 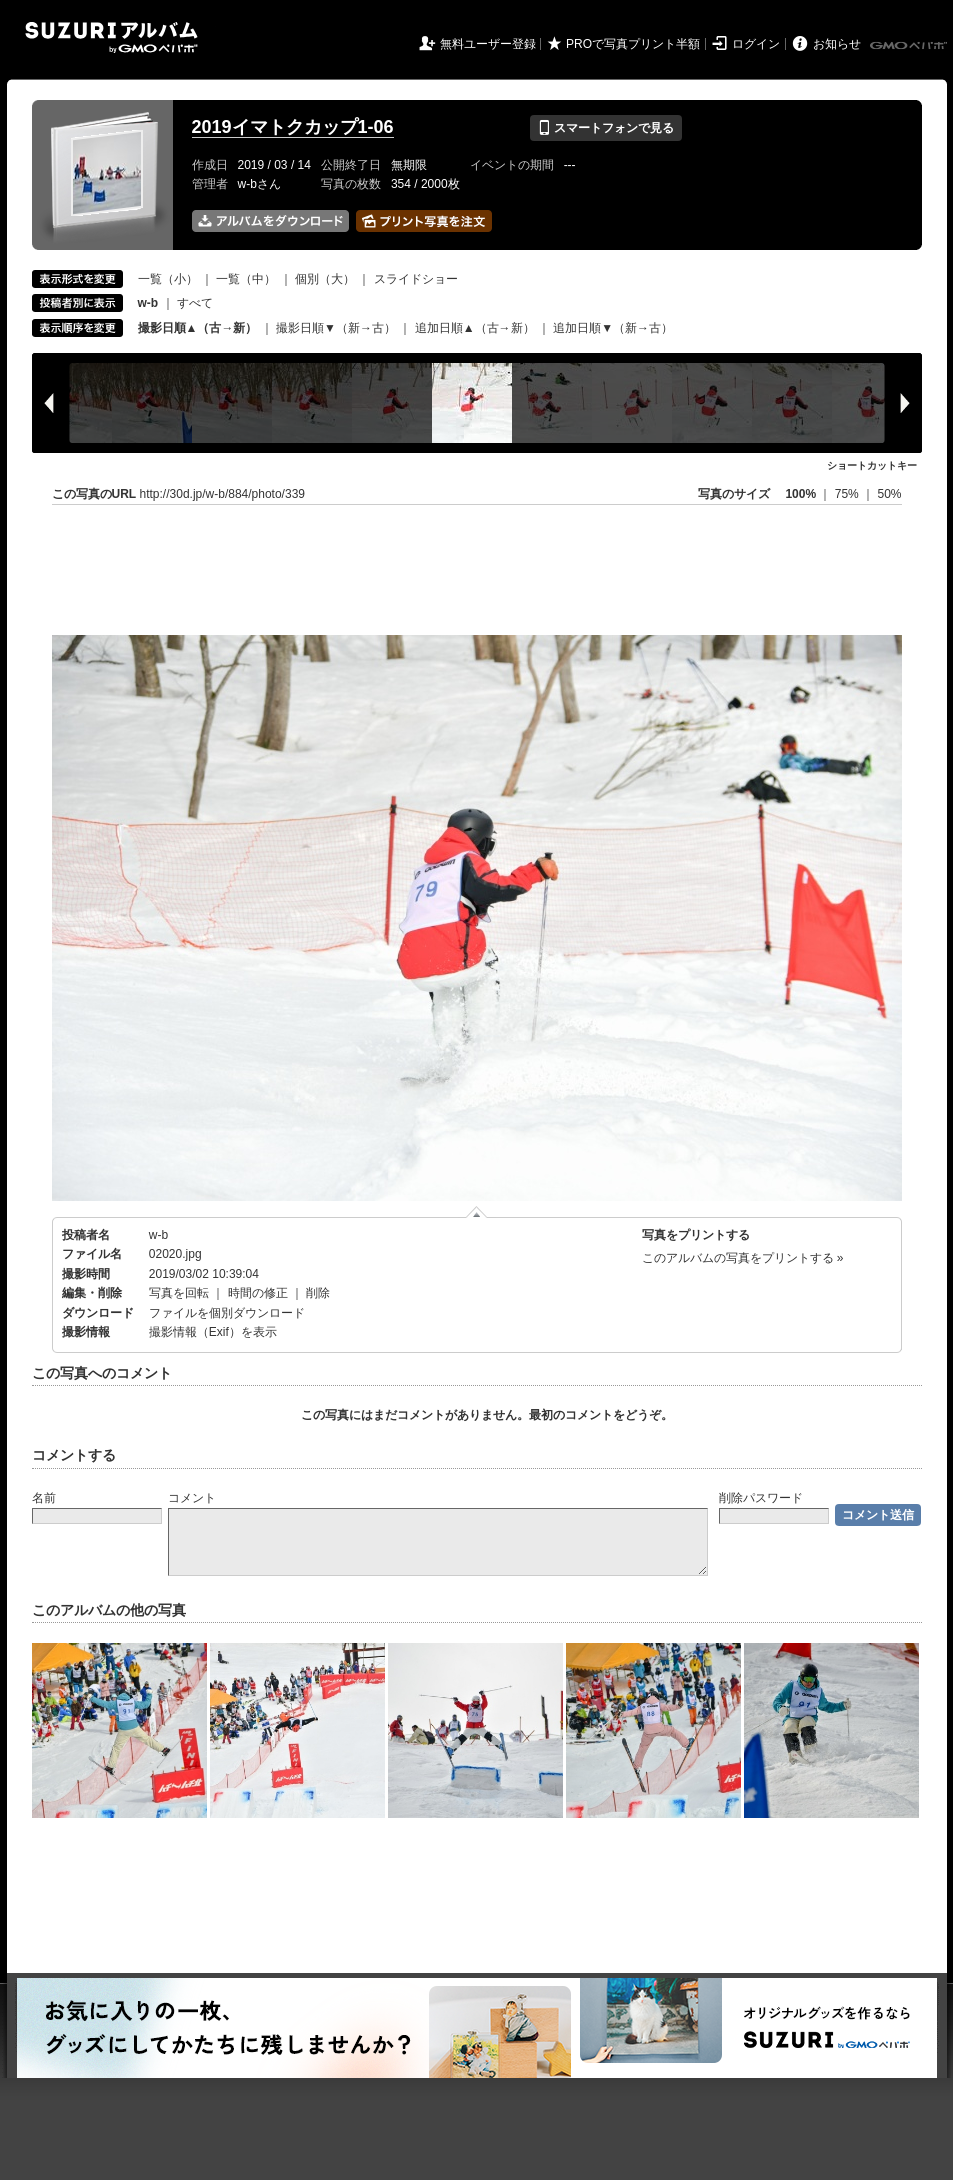 I want to click on ファイルを個別ダウンロード, so click(x=227, y=1313).